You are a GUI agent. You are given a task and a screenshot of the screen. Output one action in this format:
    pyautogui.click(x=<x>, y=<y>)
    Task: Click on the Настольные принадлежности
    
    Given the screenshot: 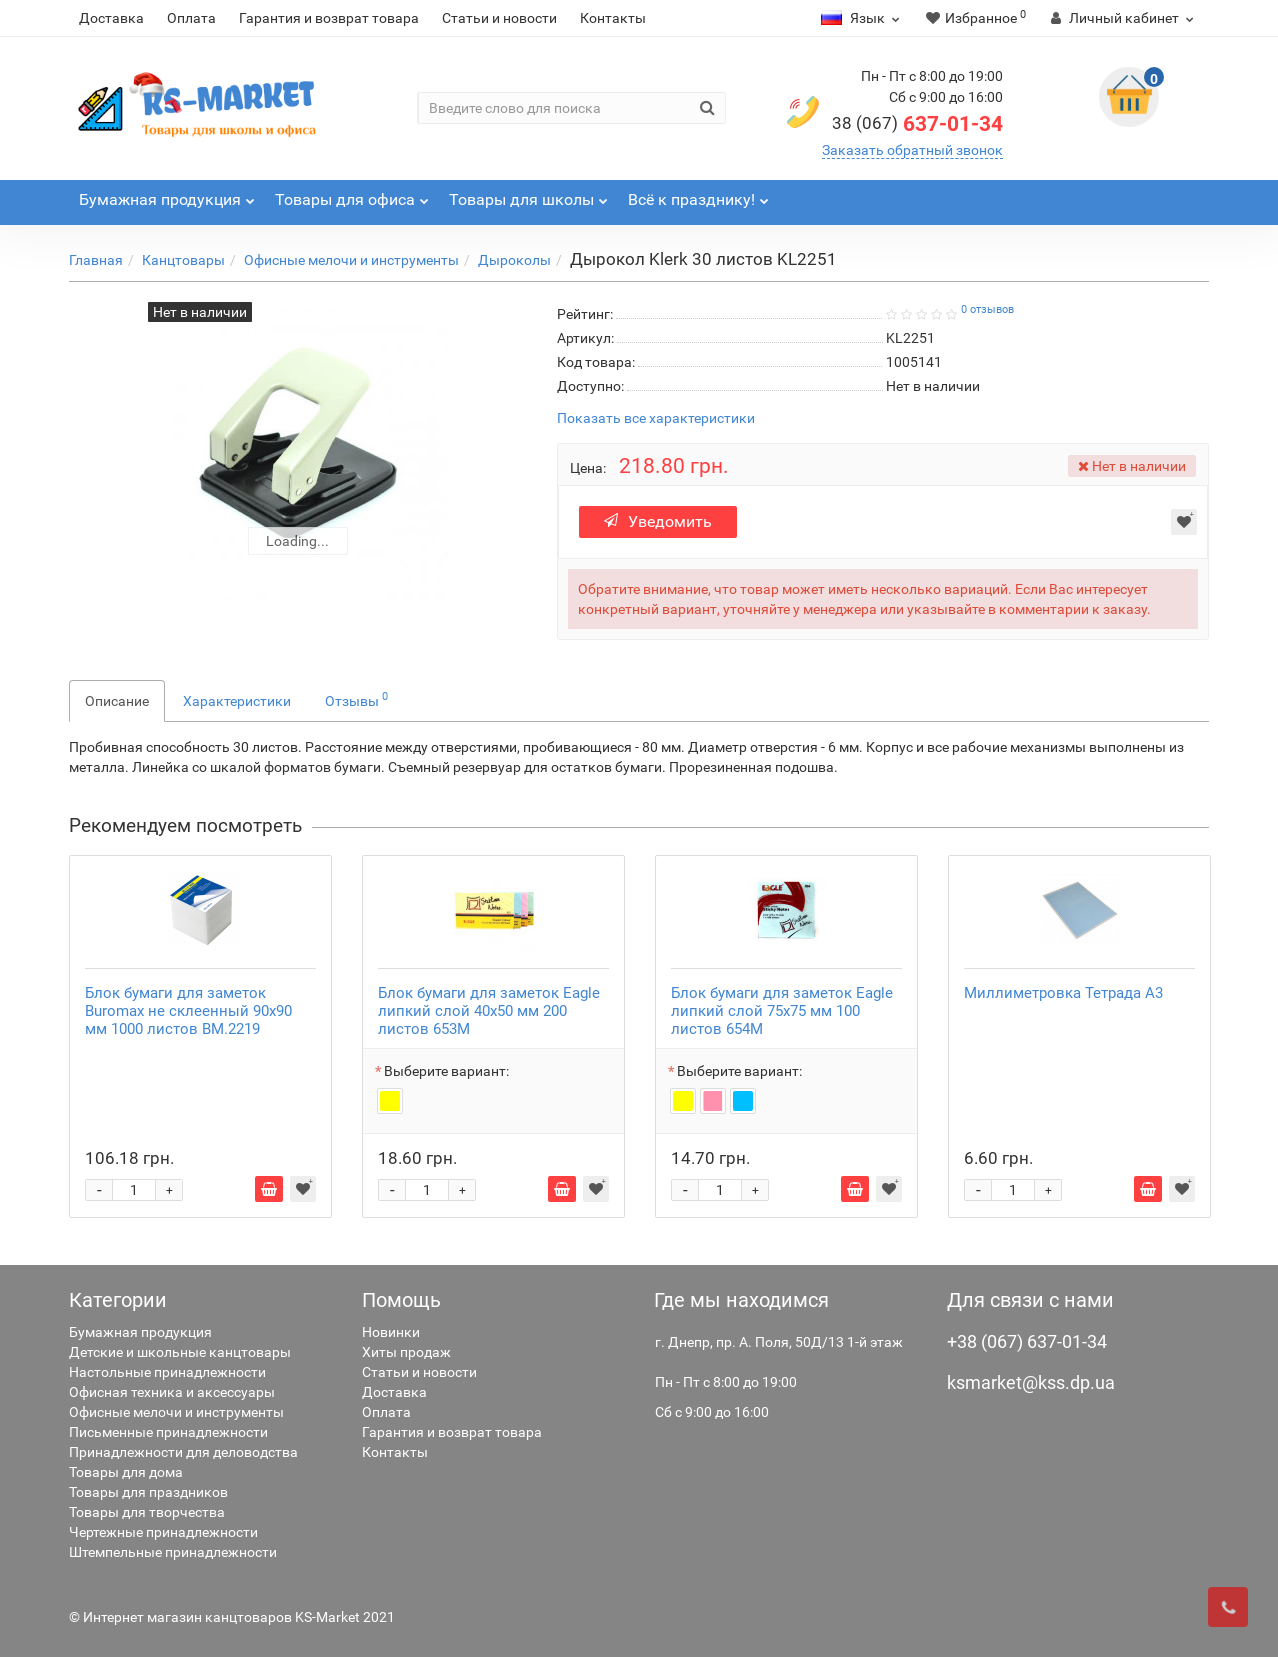 What is the action you would take?
    pyautogui.click(x=167, y=1372)
    